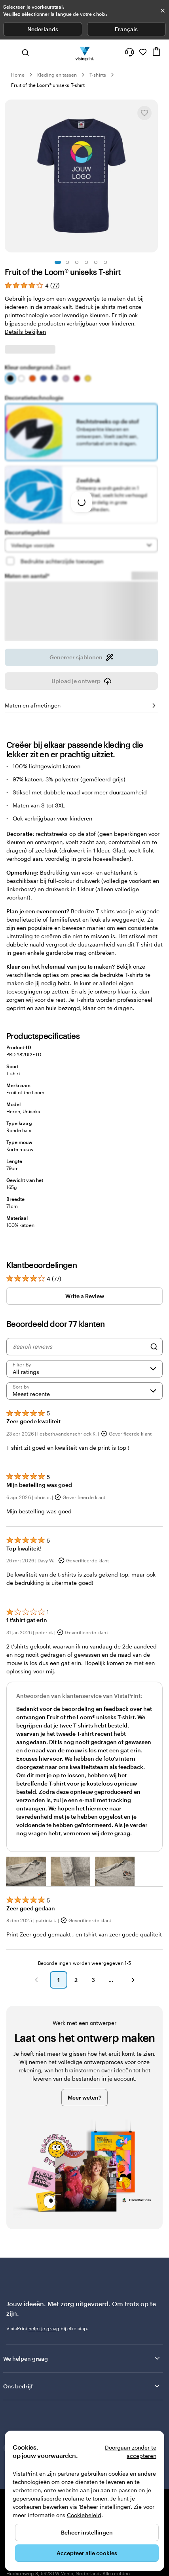 The image size is (169, 2576). What do you see at coordinates (84, 2092) in the screenshot?
I see `Meer weten?` at bounding box center [84, 2092].